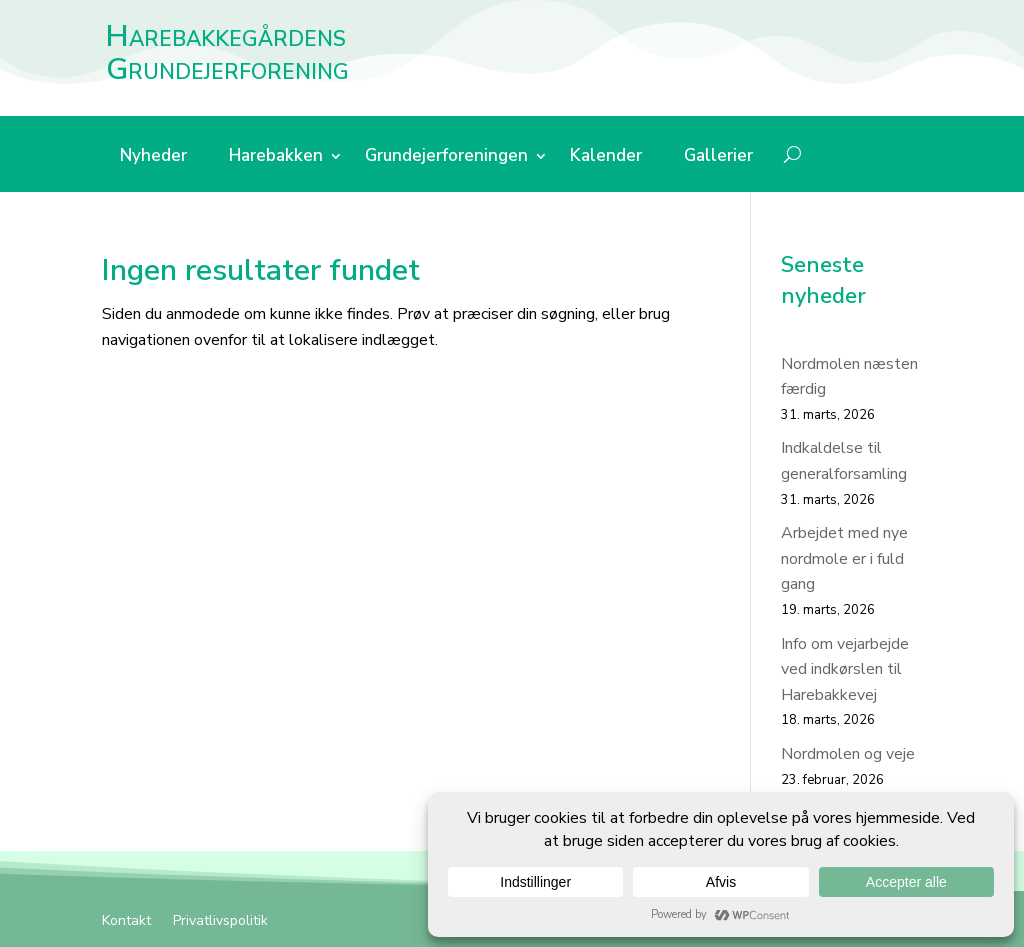 This screenshot has height=947, width=1024. I want to click on Gallerier, so click(718, 158).